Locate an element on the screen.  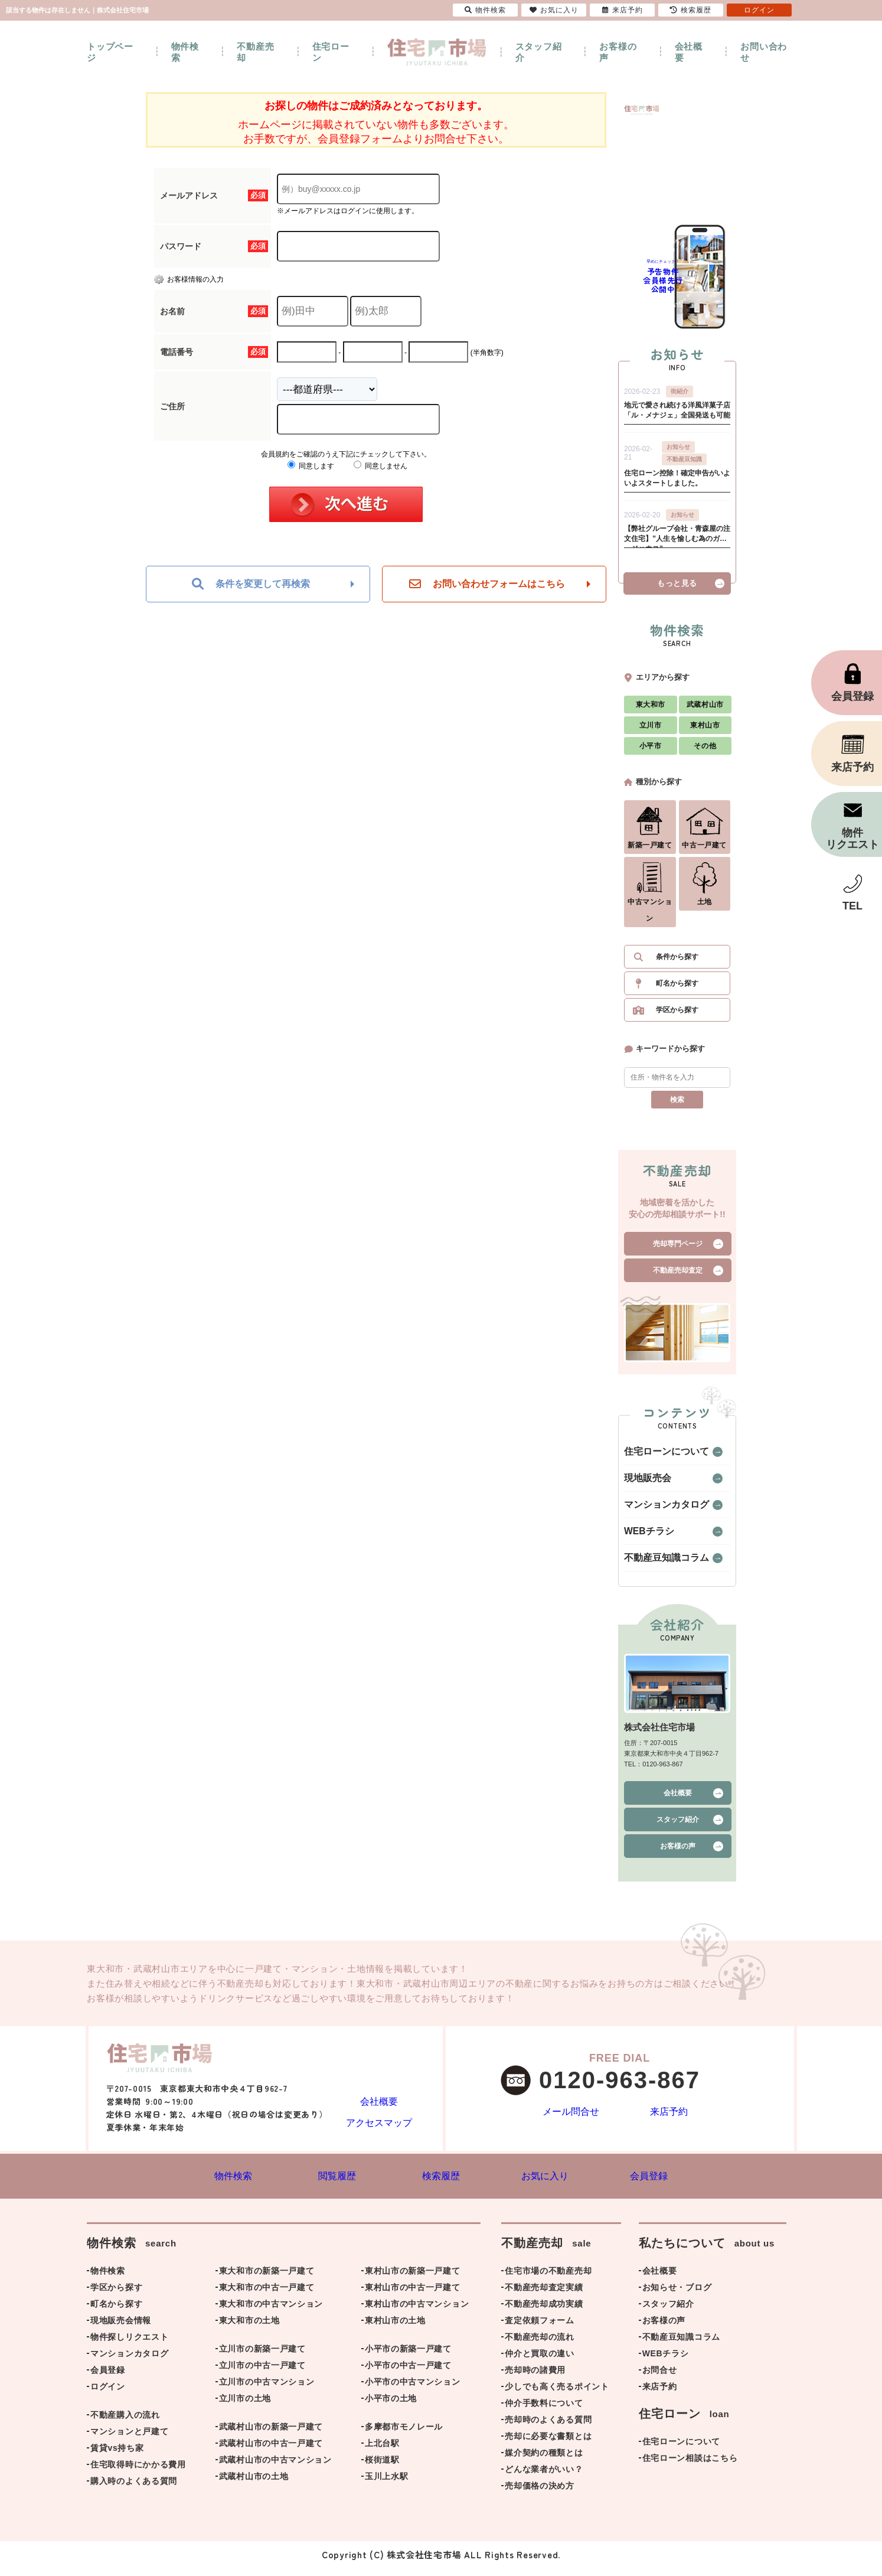
不動産売却成功実績 is located at coordinates (544, 2312).